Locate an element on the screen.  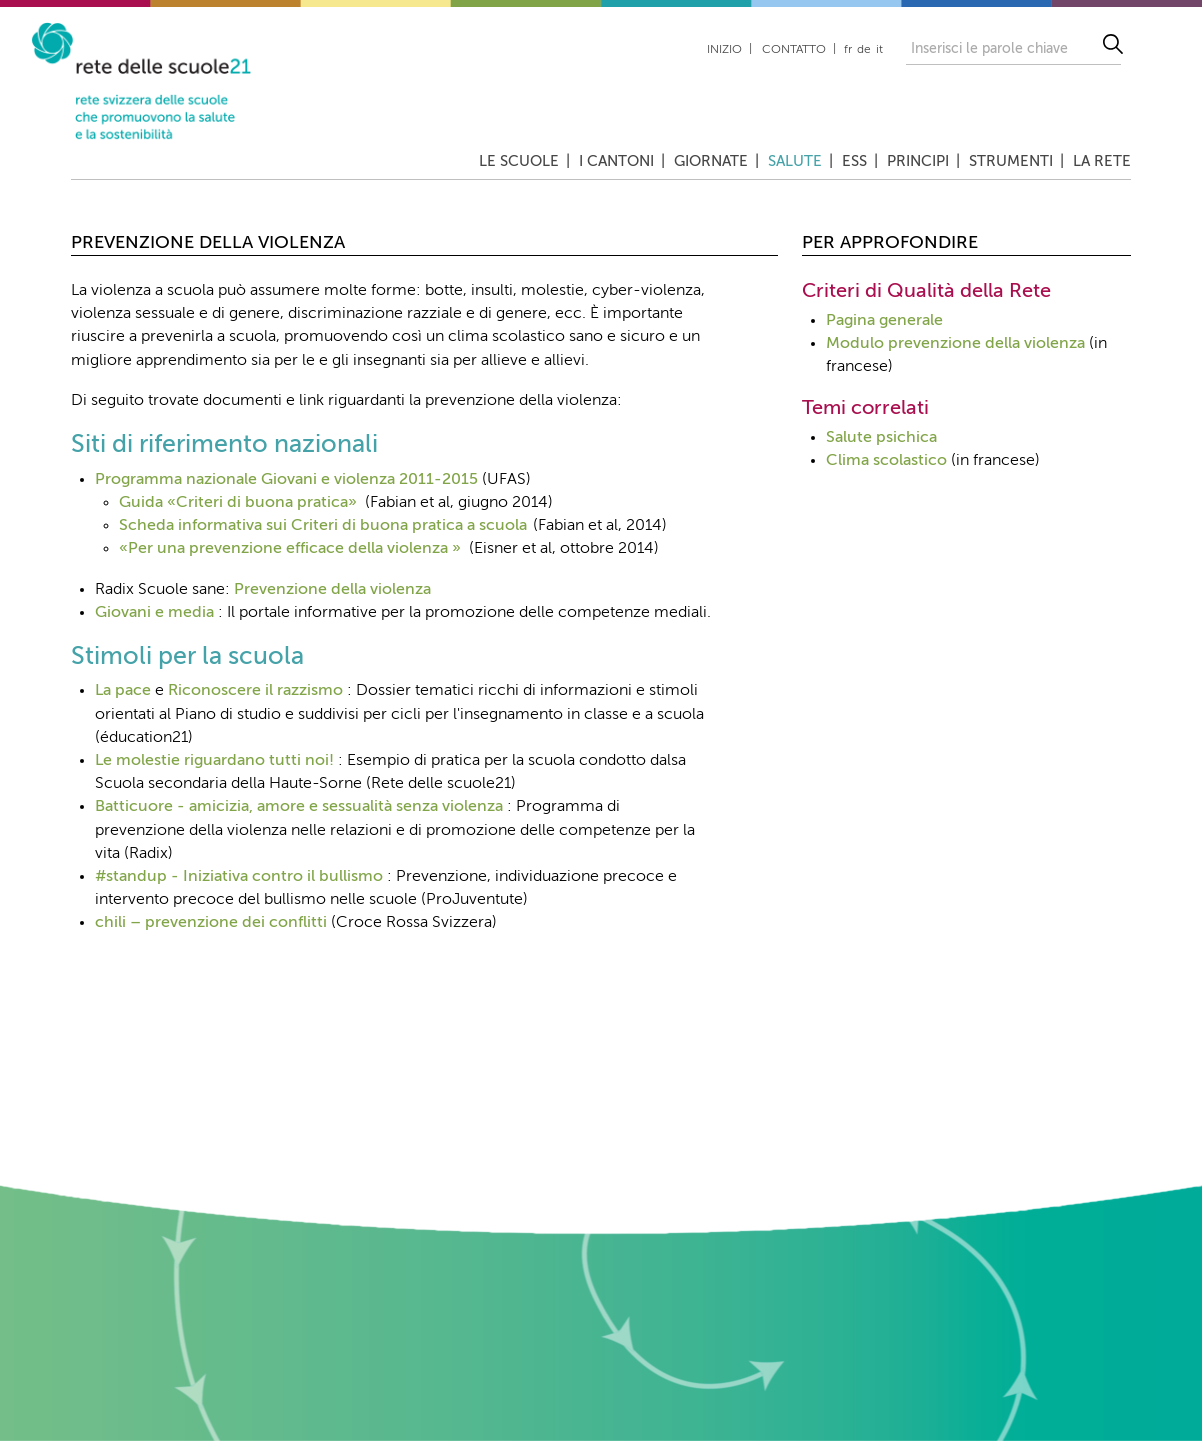
Principi is located at coordinates (918, 161).